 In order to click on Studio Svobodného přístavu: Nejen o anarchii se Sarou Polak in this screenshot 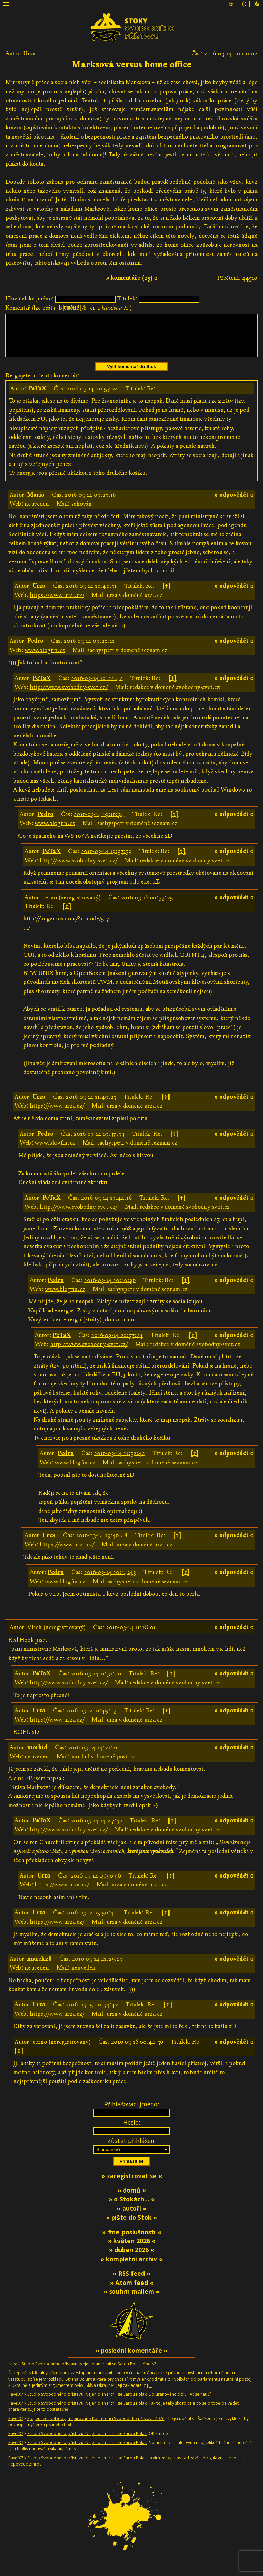, I will do `click(81, 2372)`.